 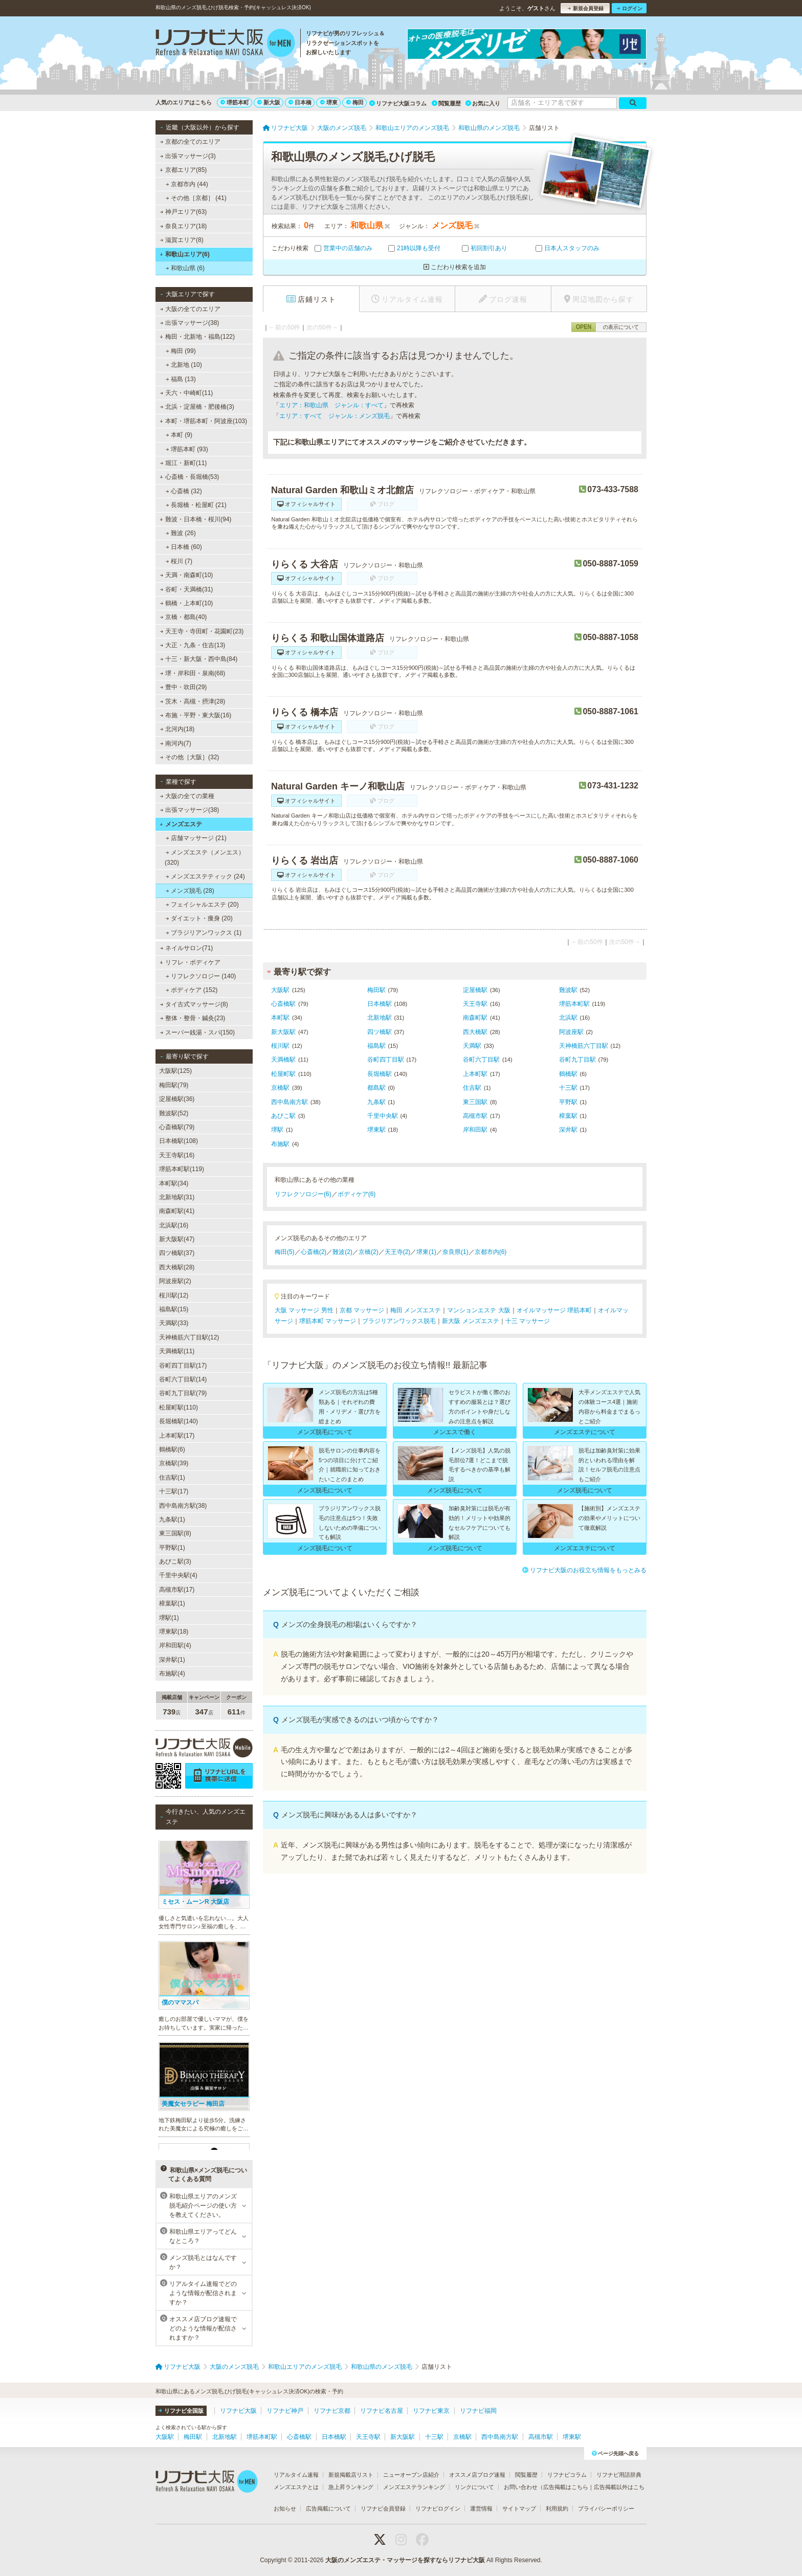 I want to click on 平野駅(1), so click(x=172, y=1547).